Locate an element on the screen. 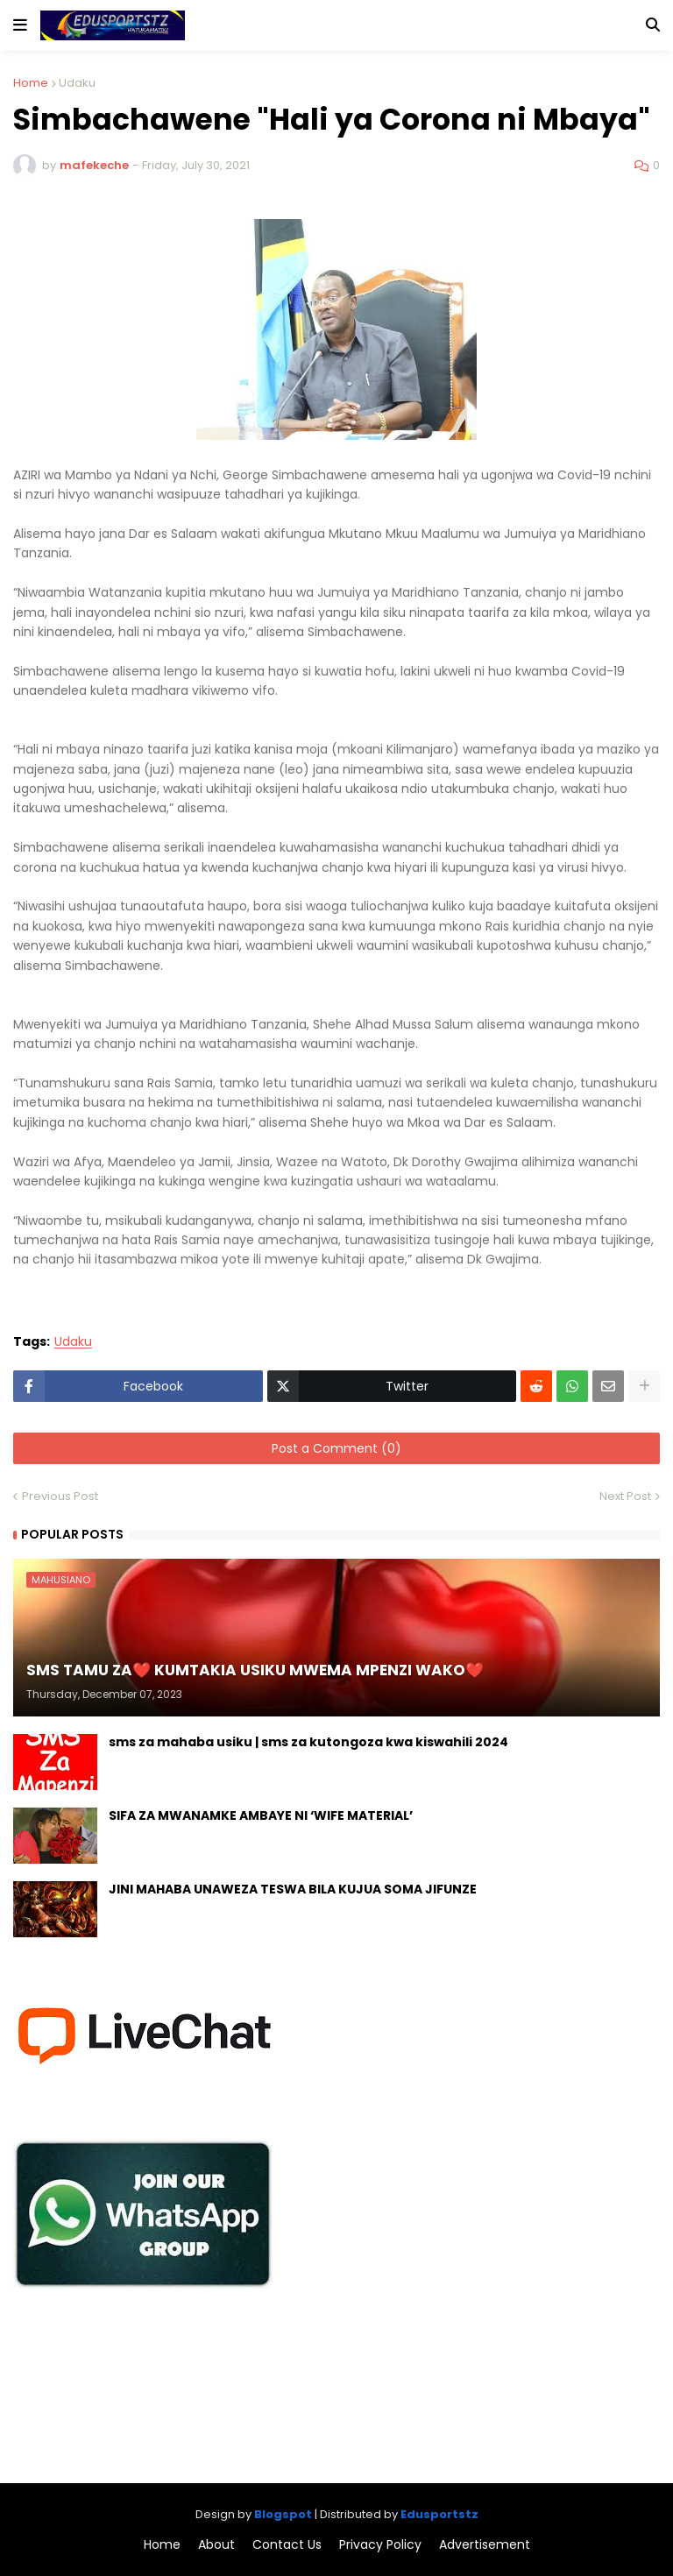 Image resolution: width=673 pixels, height=2576 pixels. JINI MAHABA UNAWEZA TESWA BILA KUJUA SOMA JIFUNZE is located at coordinates (293, 1889).